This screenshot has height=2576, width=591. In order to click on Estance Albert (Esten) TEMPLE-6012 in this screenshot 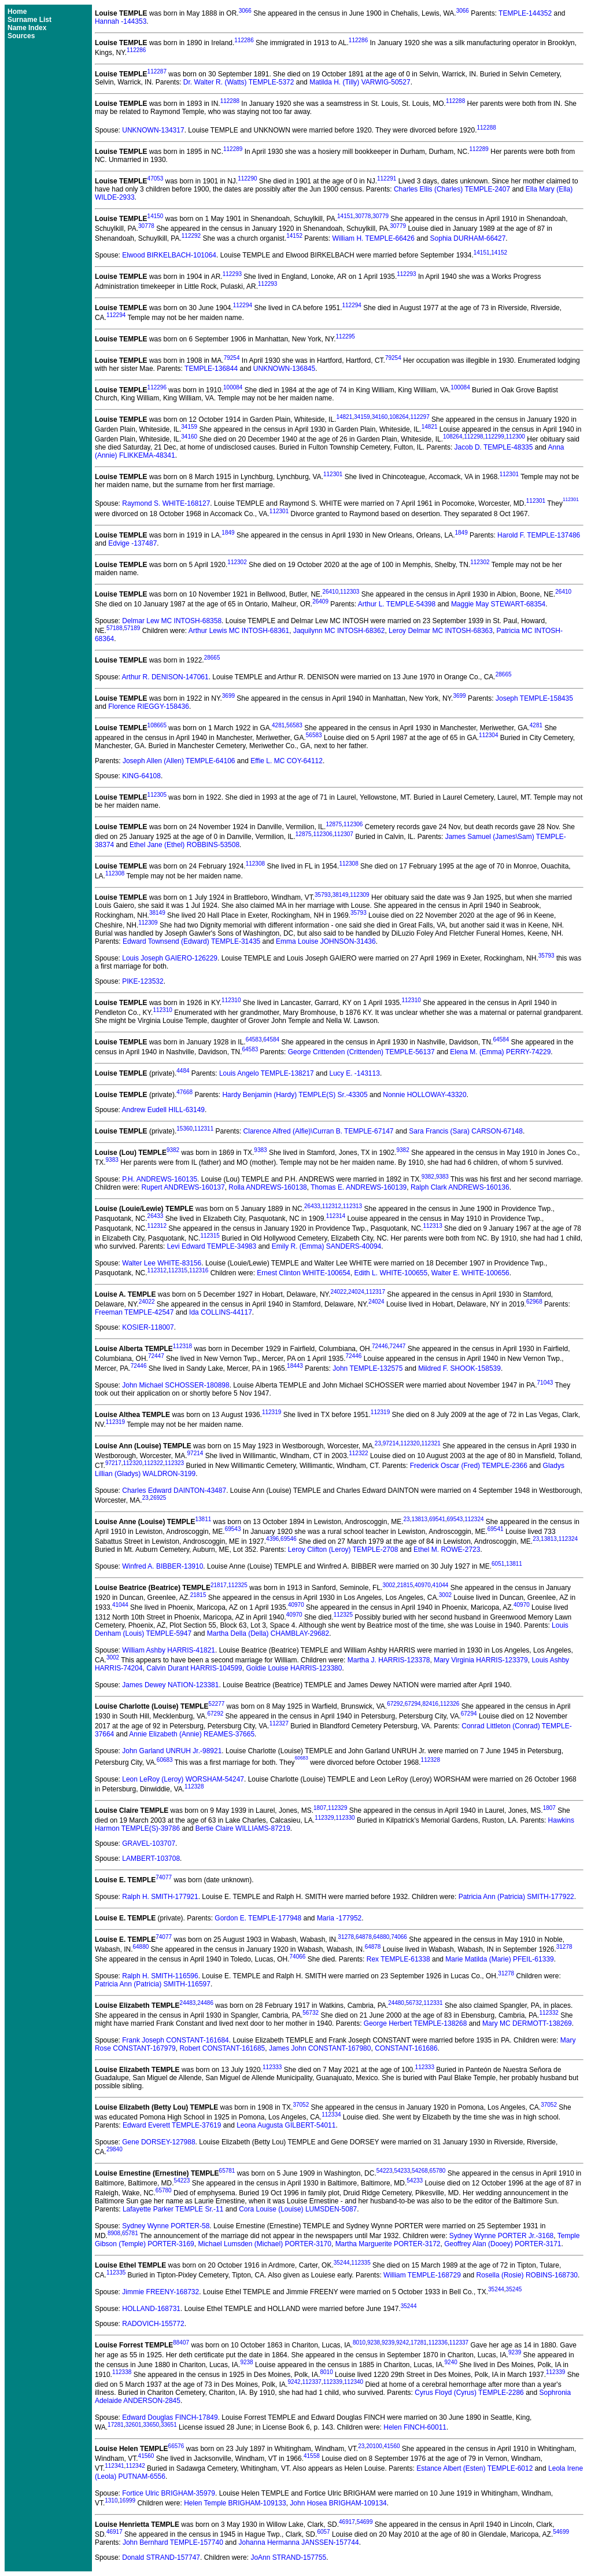, I will do `click(474, 2468)`.